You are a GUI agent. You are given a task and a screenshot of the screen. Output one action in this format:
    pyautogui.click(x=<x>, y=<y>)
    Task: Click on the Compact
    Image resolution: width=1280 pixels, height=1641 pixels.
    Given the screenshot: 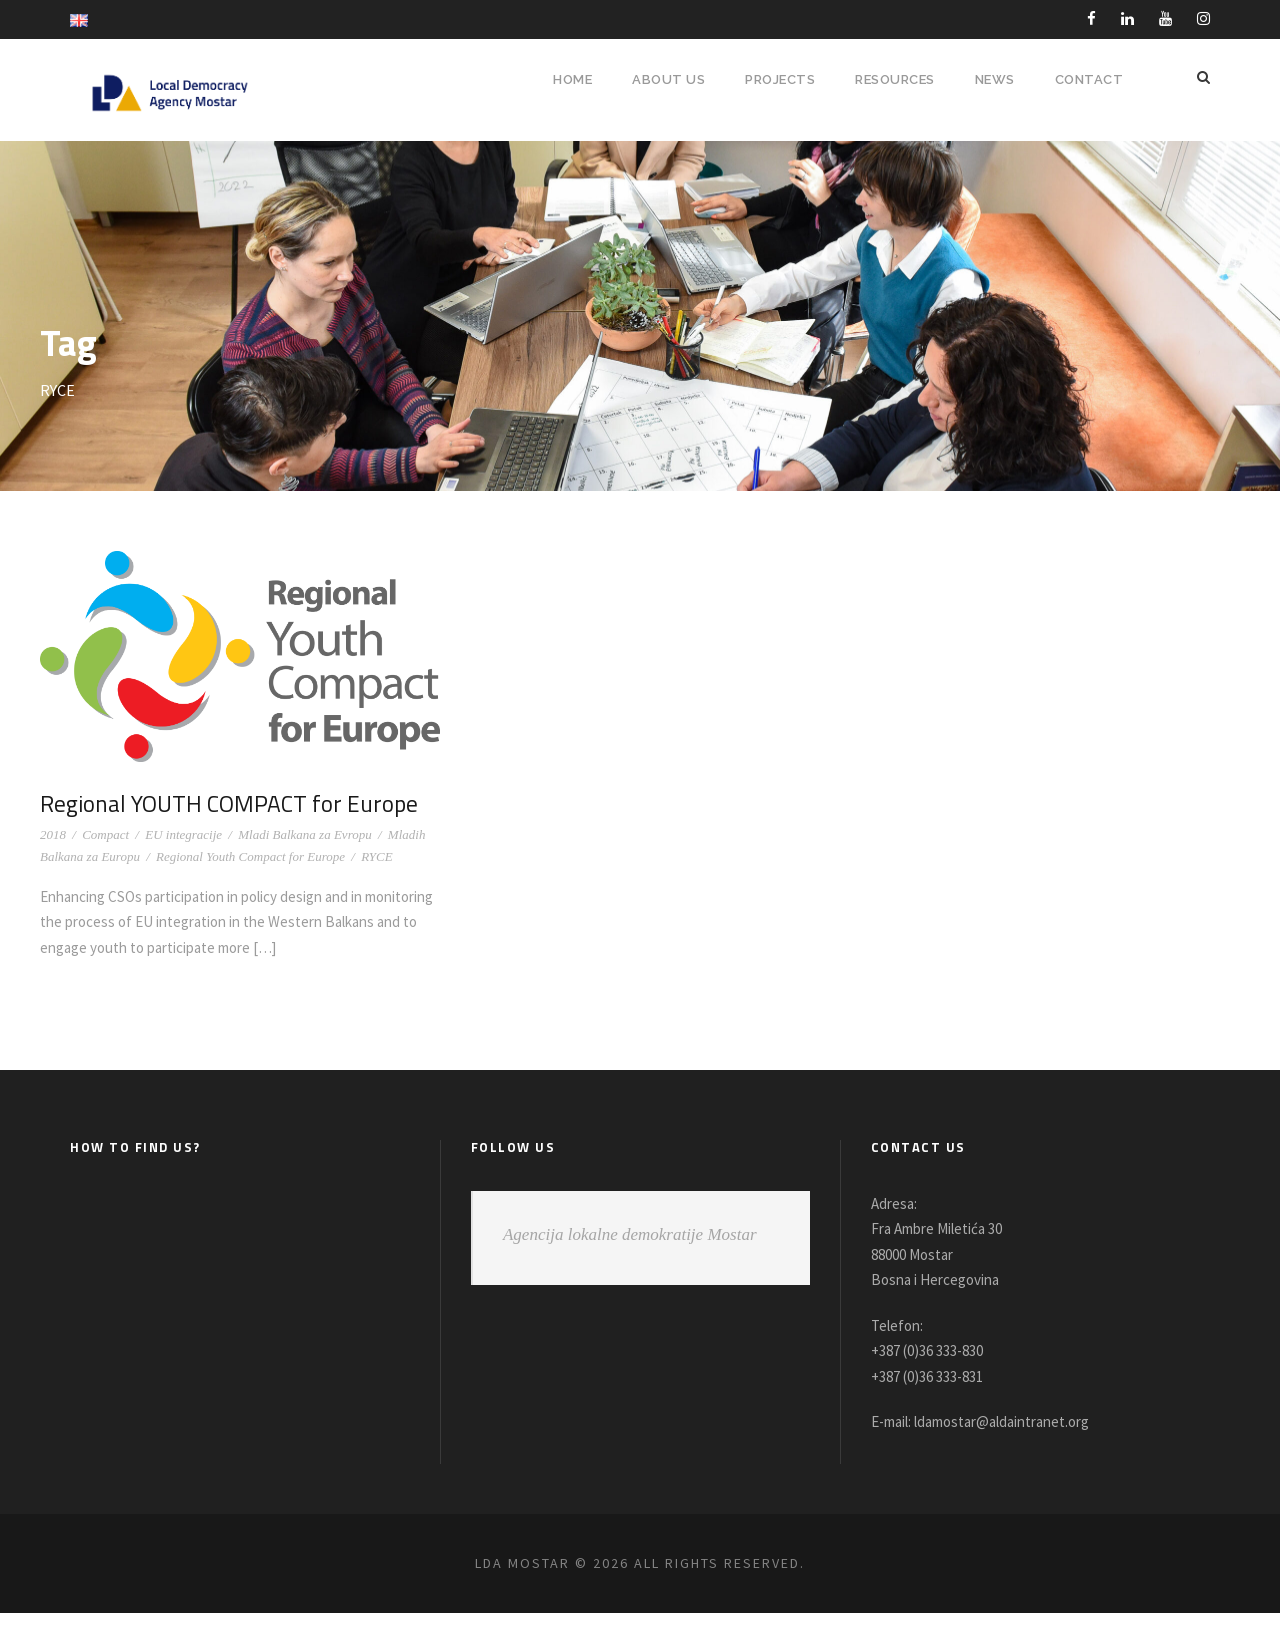 What is the action you would take?
    pyautogui.click(x=105, y=862)
    